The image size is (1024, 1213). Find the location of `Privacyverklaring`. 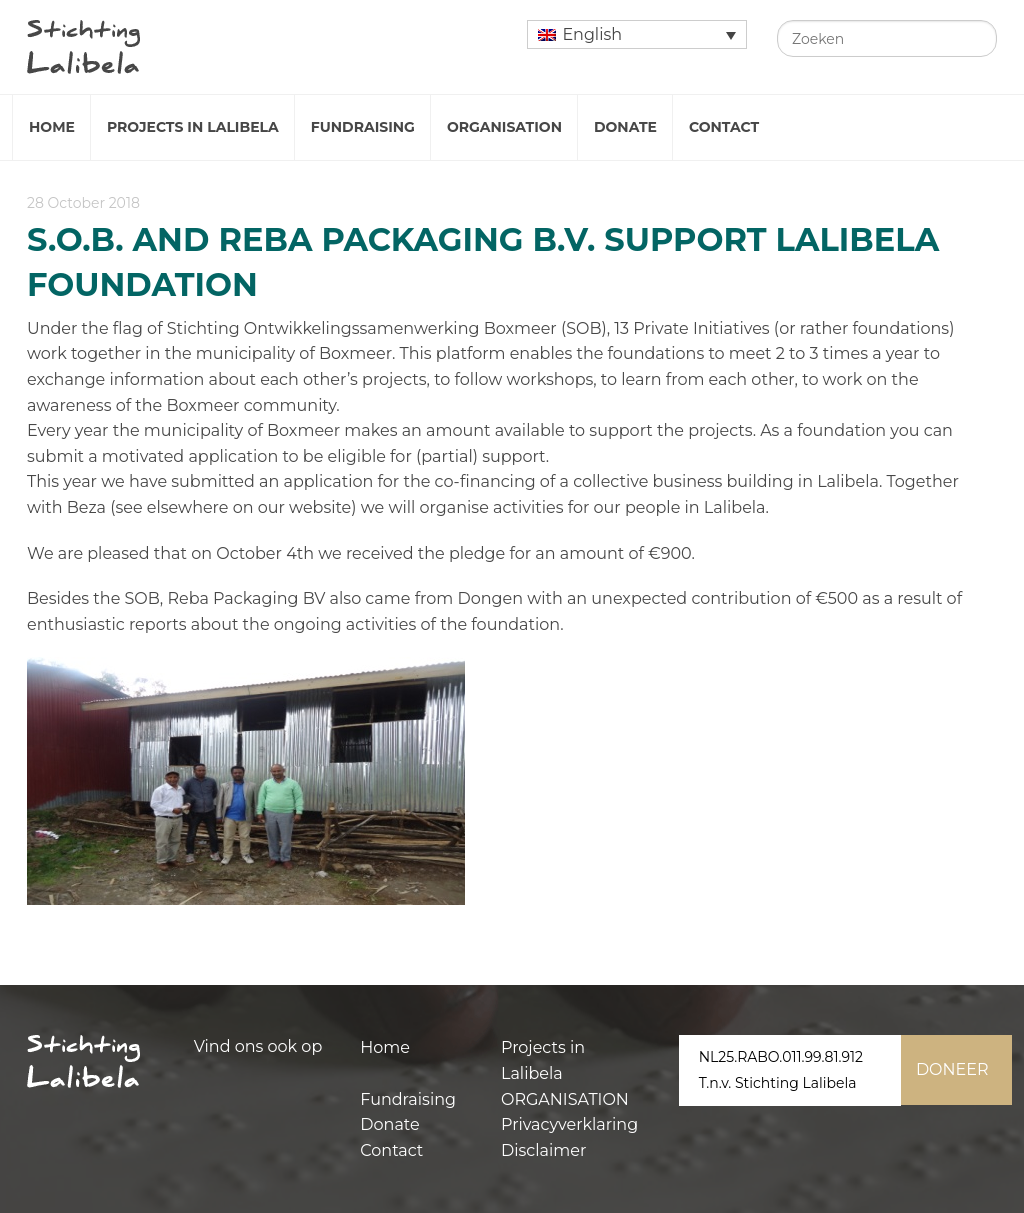

Privacyverklaring is located at coordinates (569, 1124).